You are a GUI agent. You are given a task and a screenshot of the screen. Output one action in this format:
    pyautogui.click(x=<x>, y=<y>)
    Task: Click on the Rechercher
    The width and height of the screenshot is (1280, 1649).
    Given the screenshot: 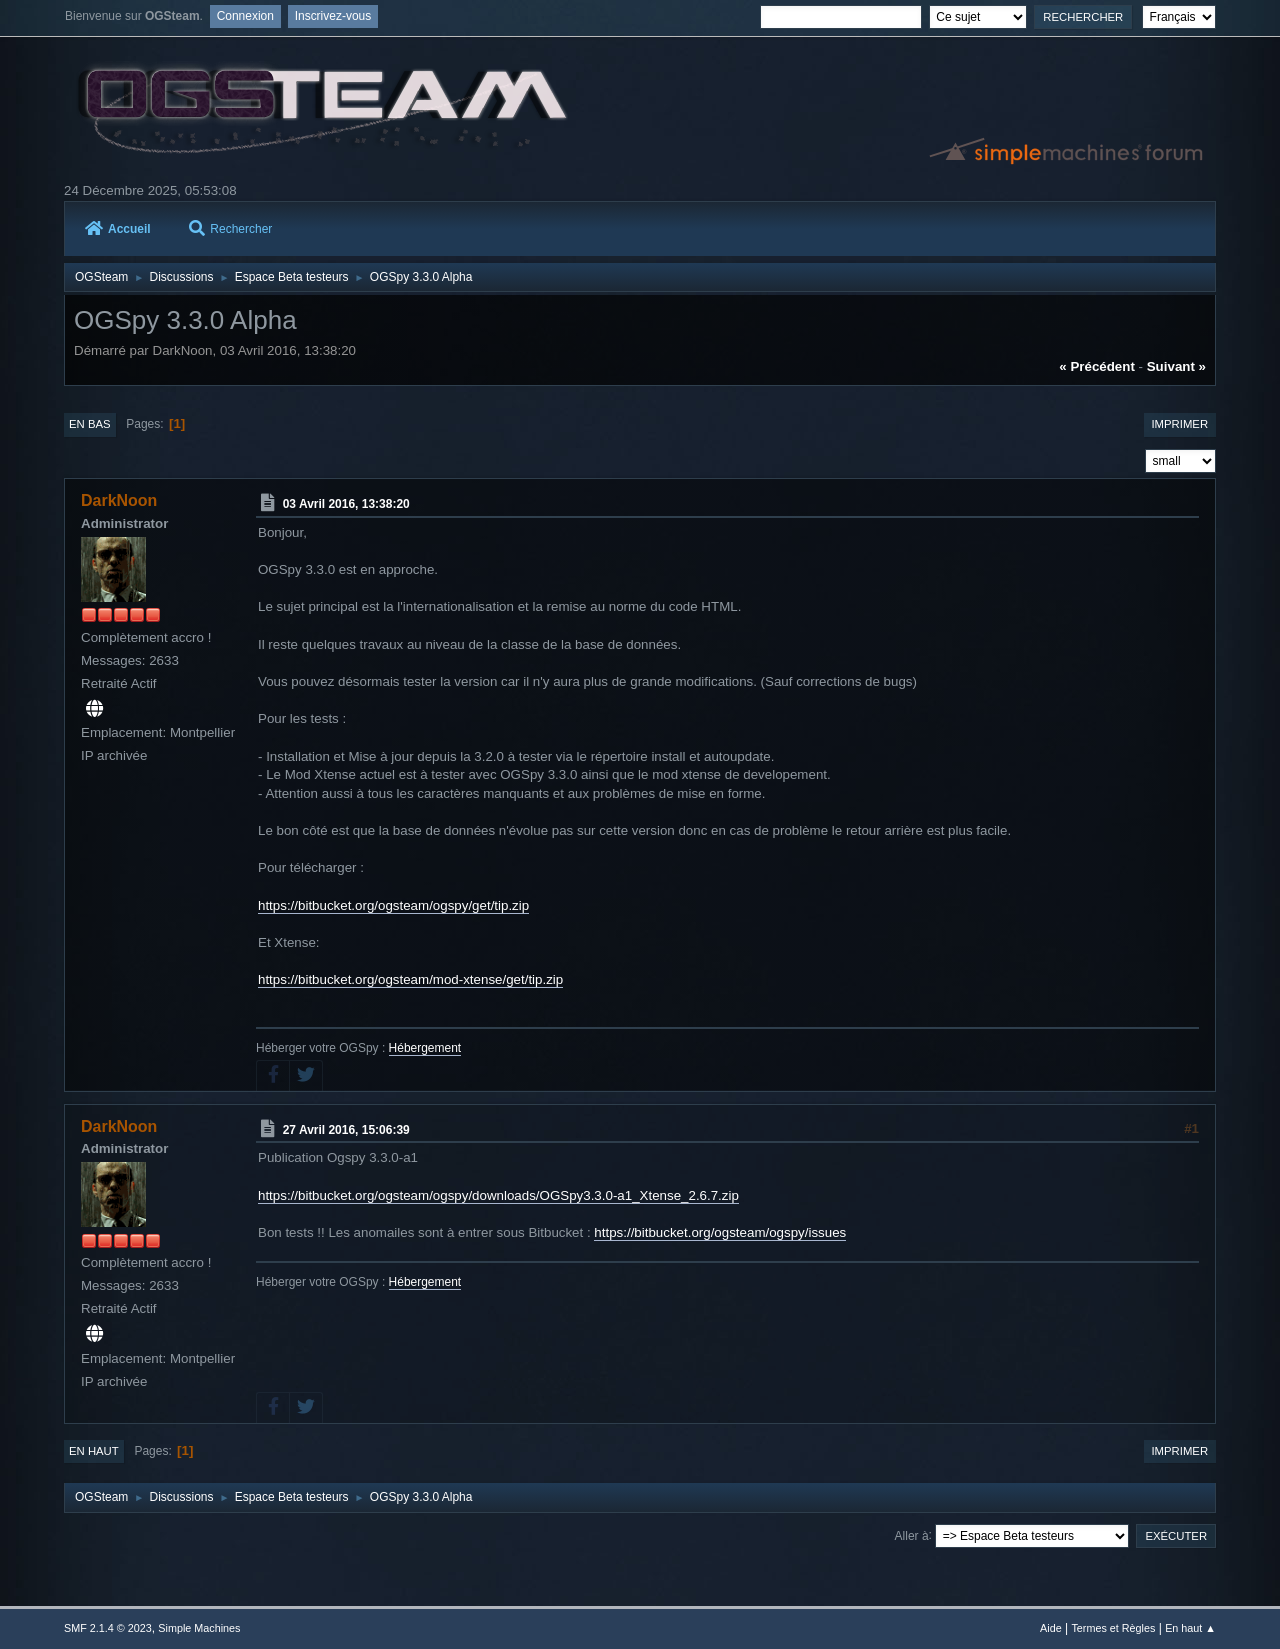 What is the action you would take?
    pyautogui.click(x=230, y=229)
    